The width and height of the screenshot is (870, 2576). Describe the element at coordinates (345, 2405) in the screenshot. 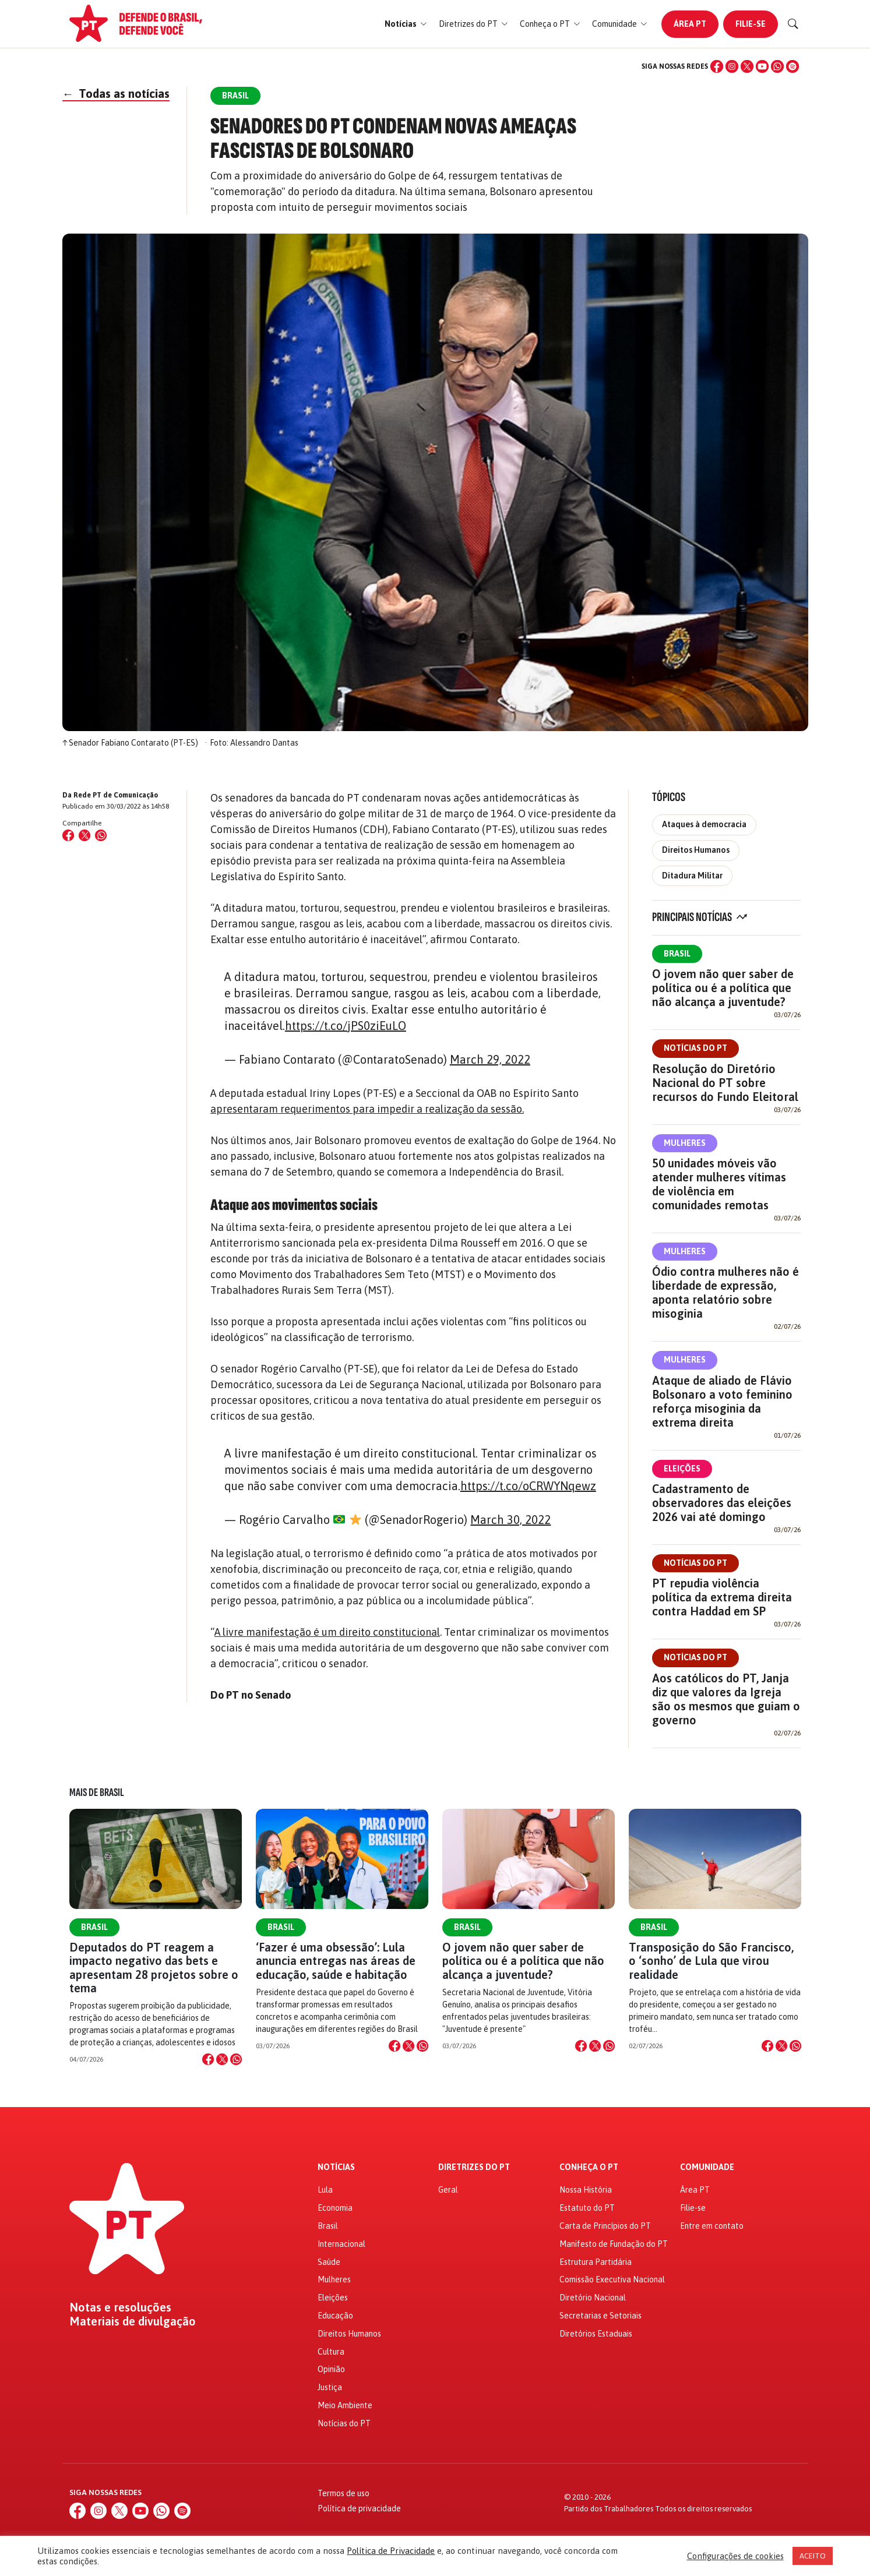

I see `Meio Ambiente` at that location.